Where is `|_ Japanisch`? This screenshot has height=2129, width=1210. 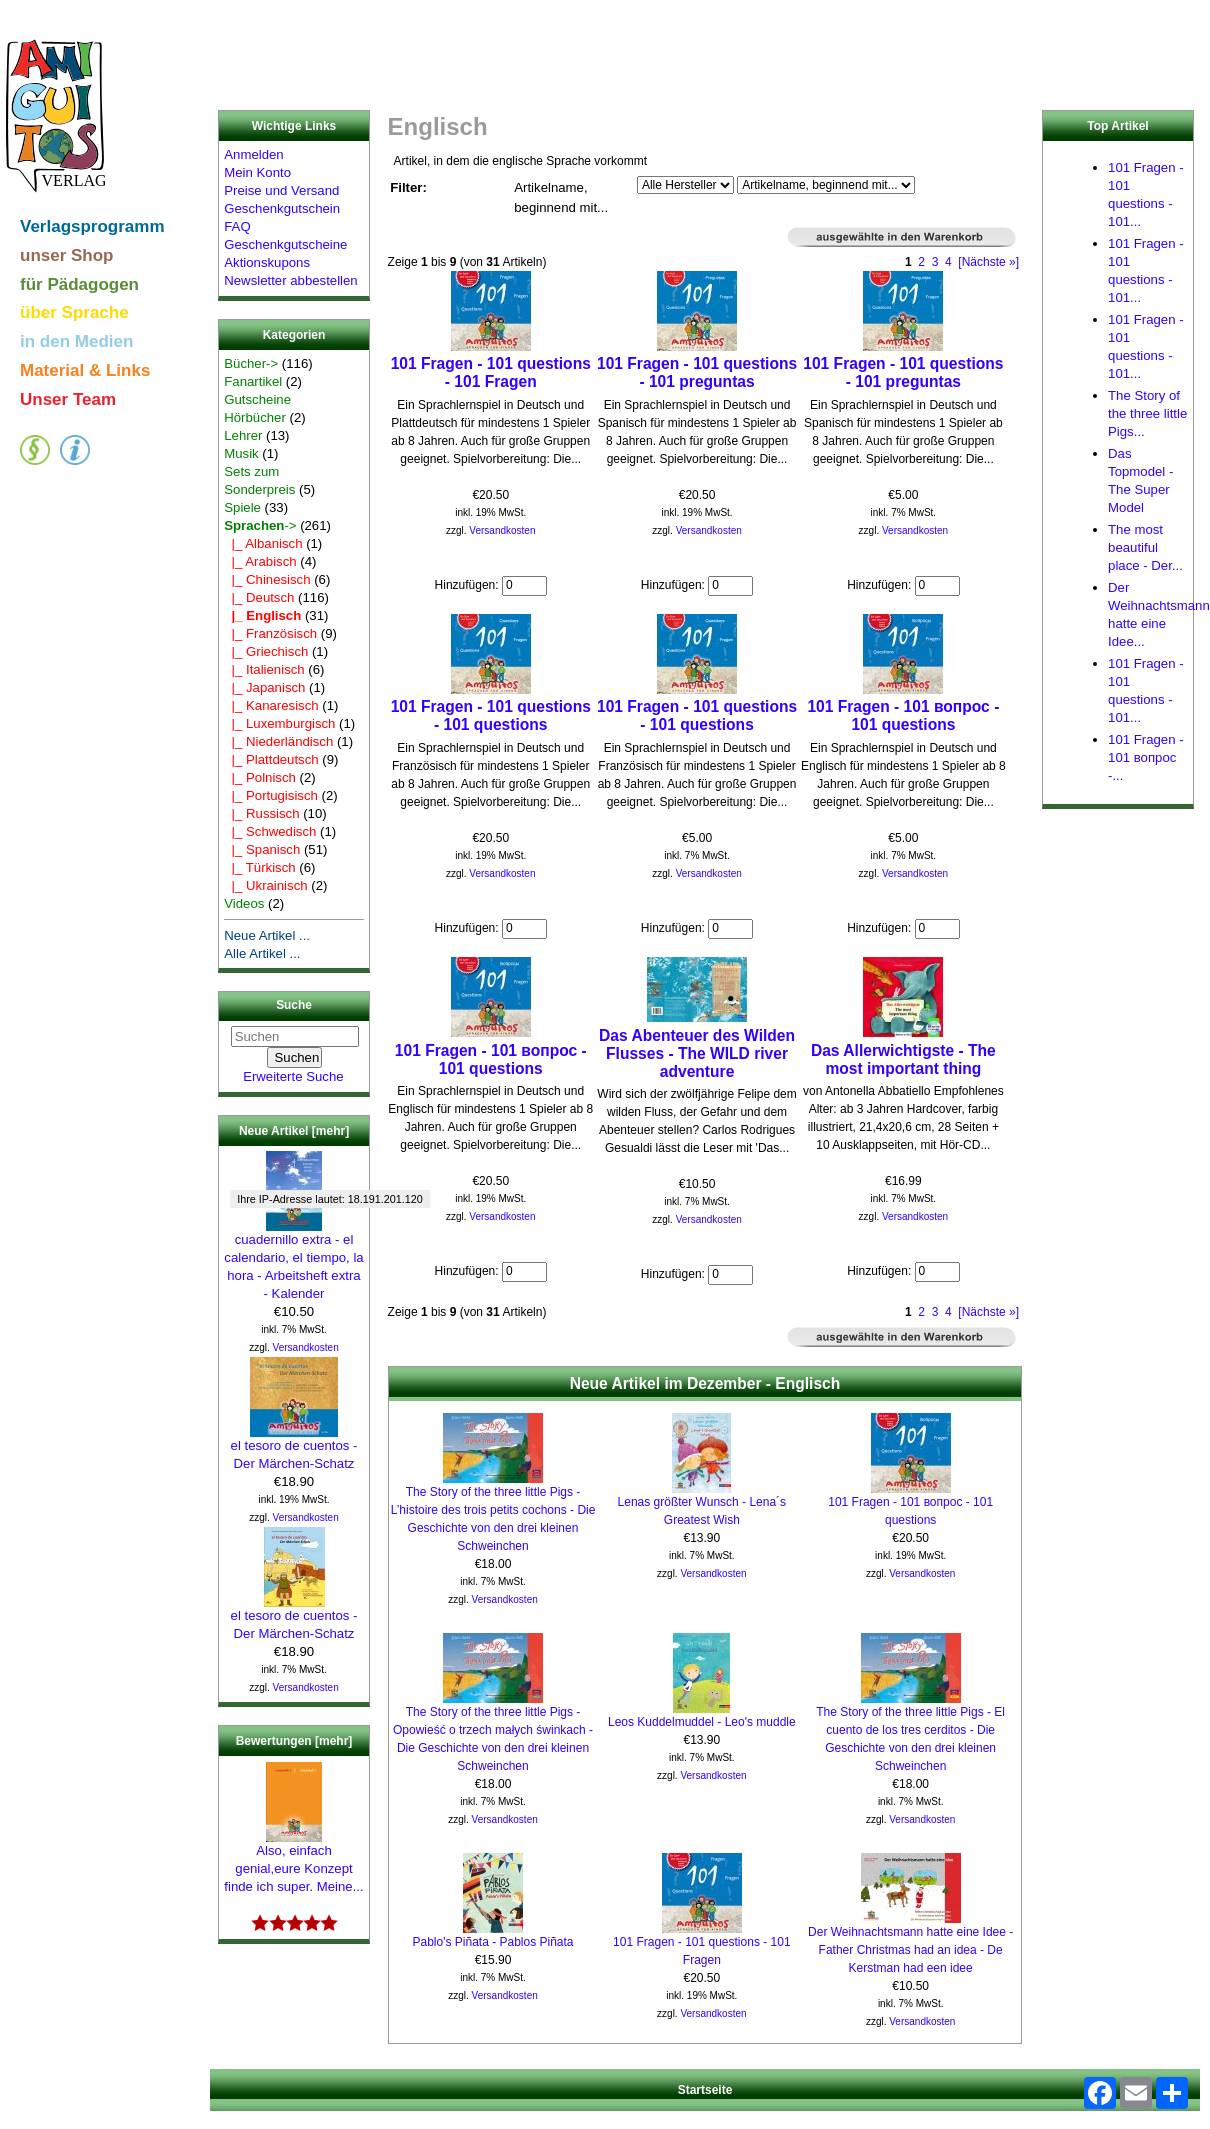
|_ Japanisch is located at coordinates (264, 687).